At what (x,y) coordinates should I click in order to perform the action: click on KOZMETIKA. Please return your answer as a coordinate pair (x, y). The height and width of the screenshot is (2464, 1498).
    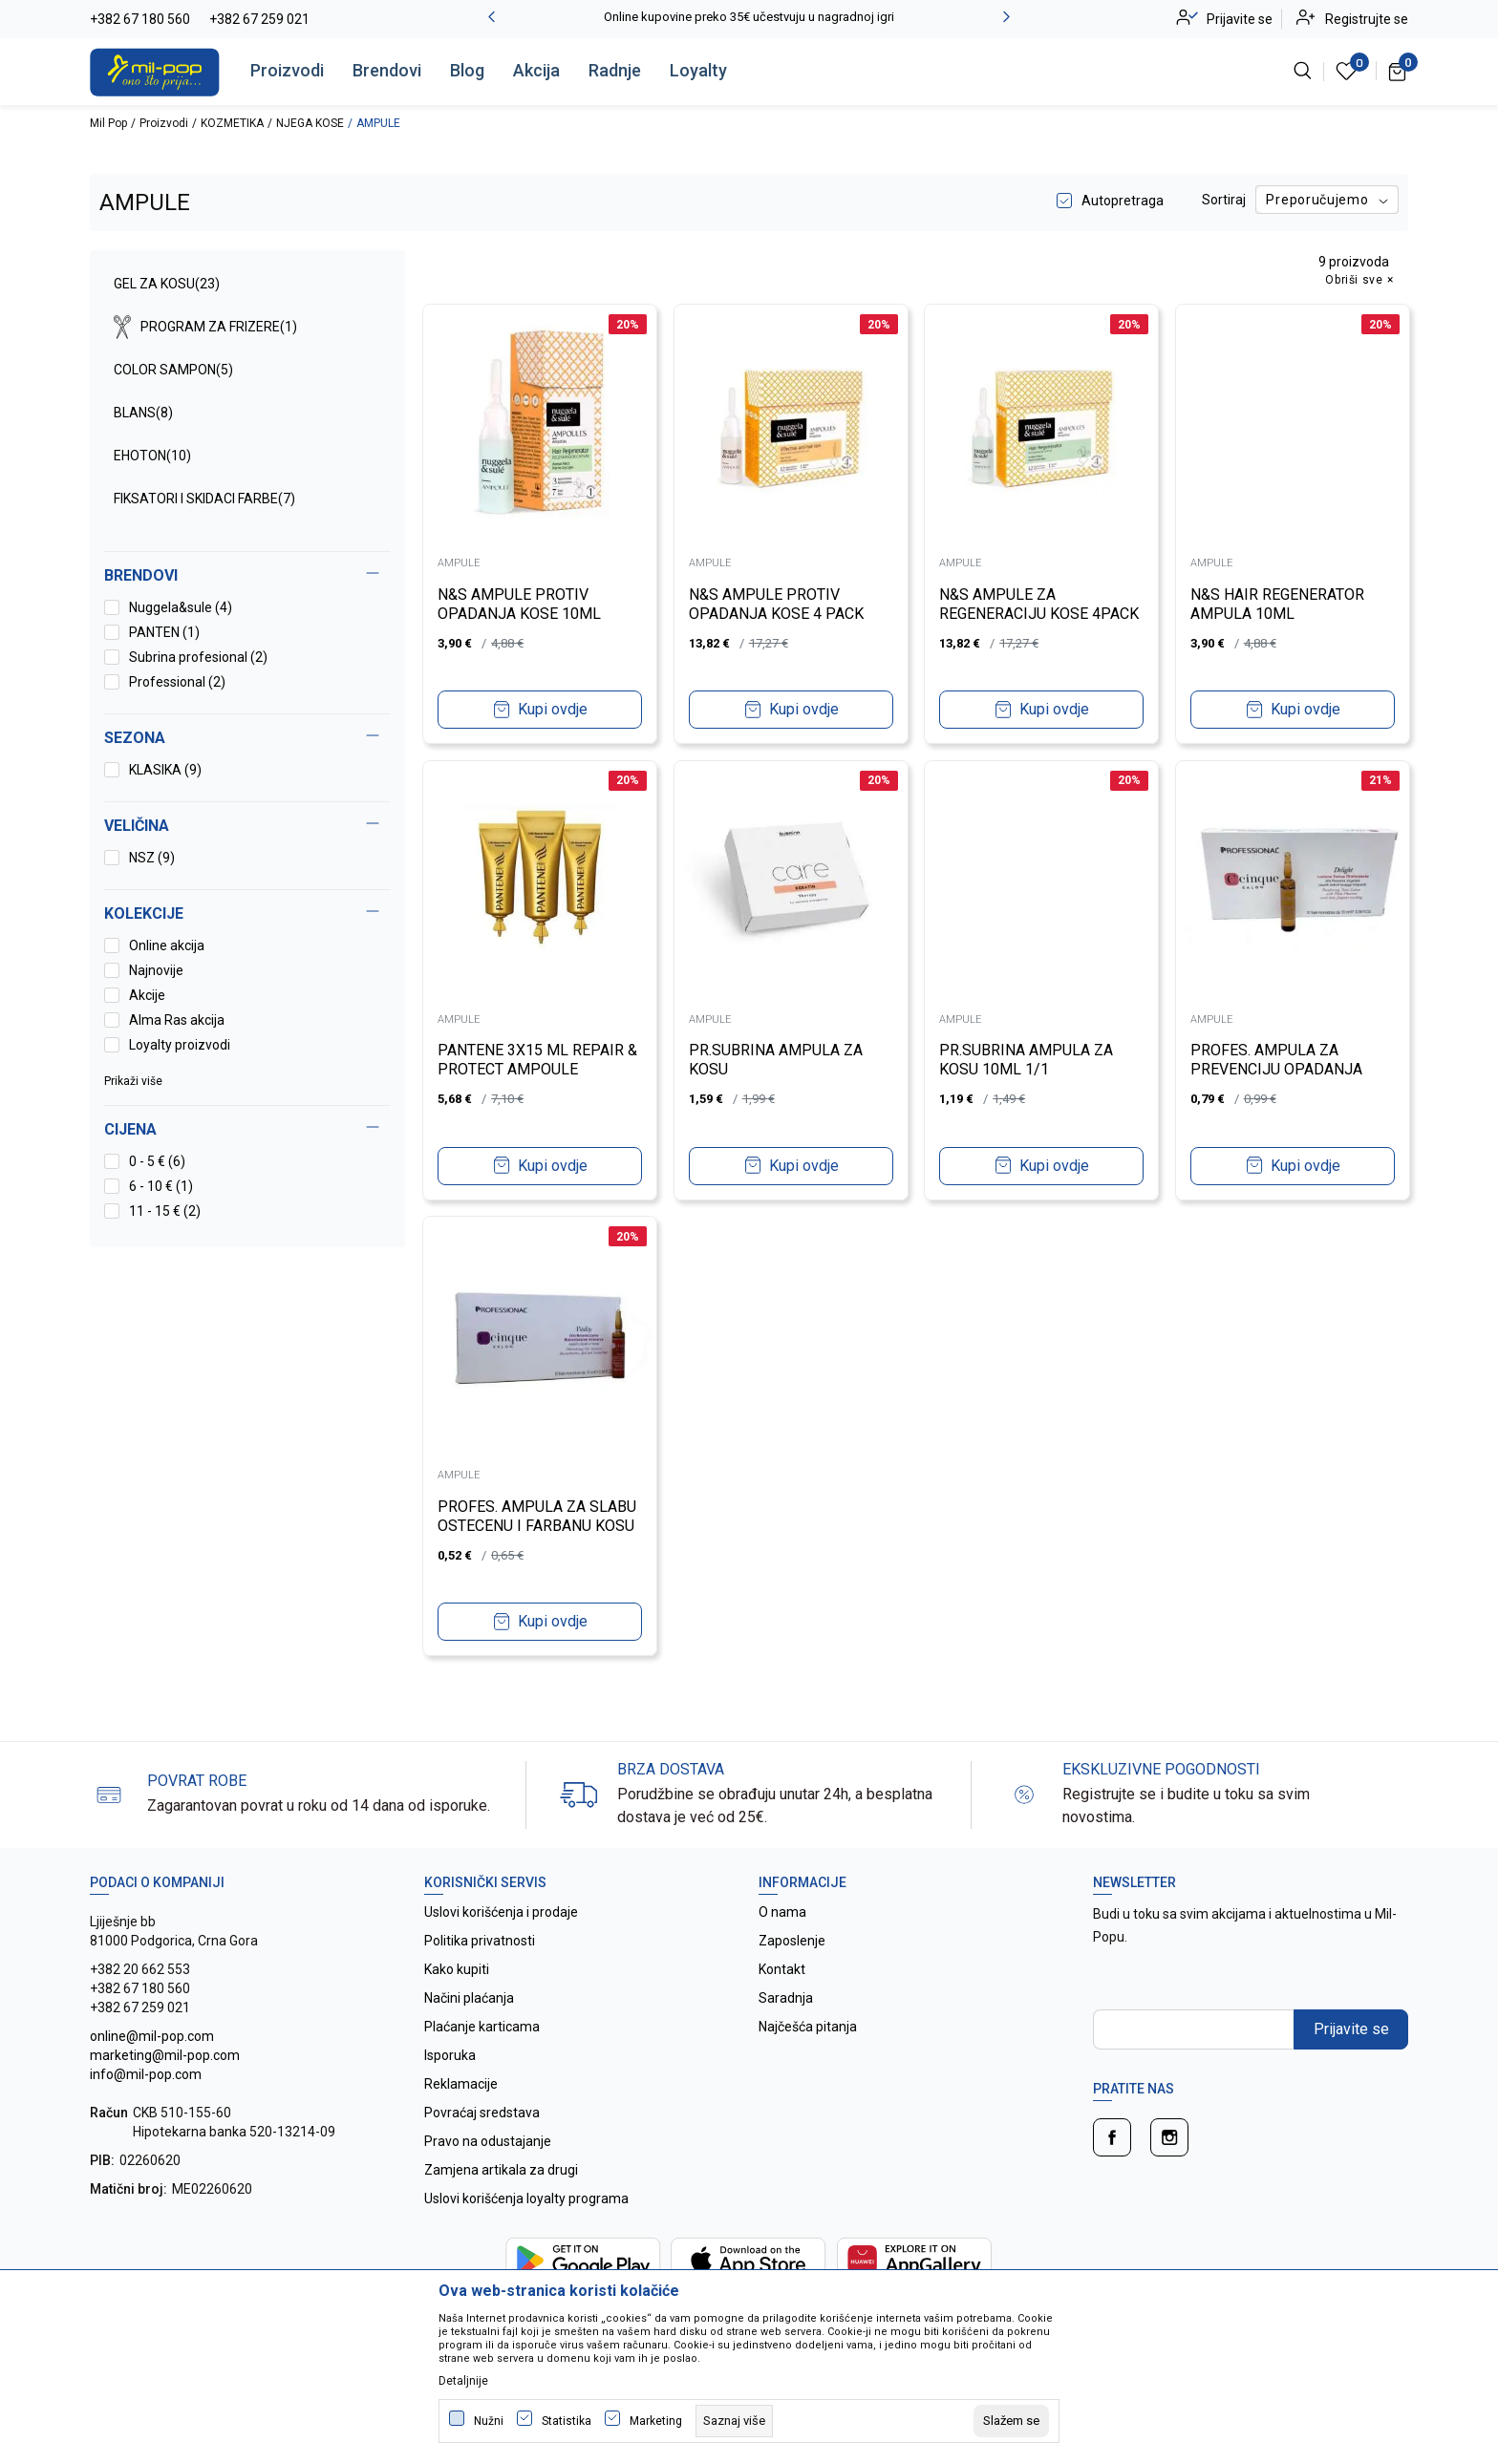
    Looking at the image, I should click on (232, 123).